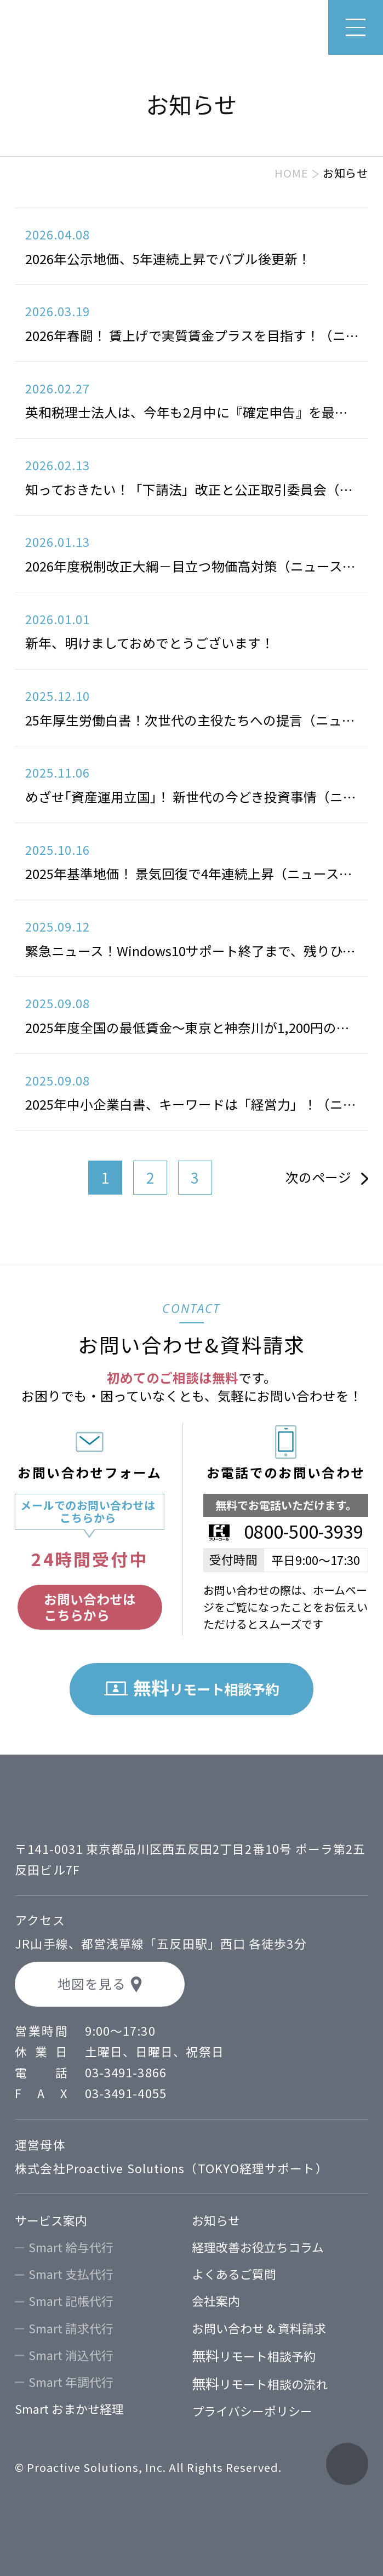 The image size is (383, 2576). I want to click on 03-3491-3866, so click(126, 2072).